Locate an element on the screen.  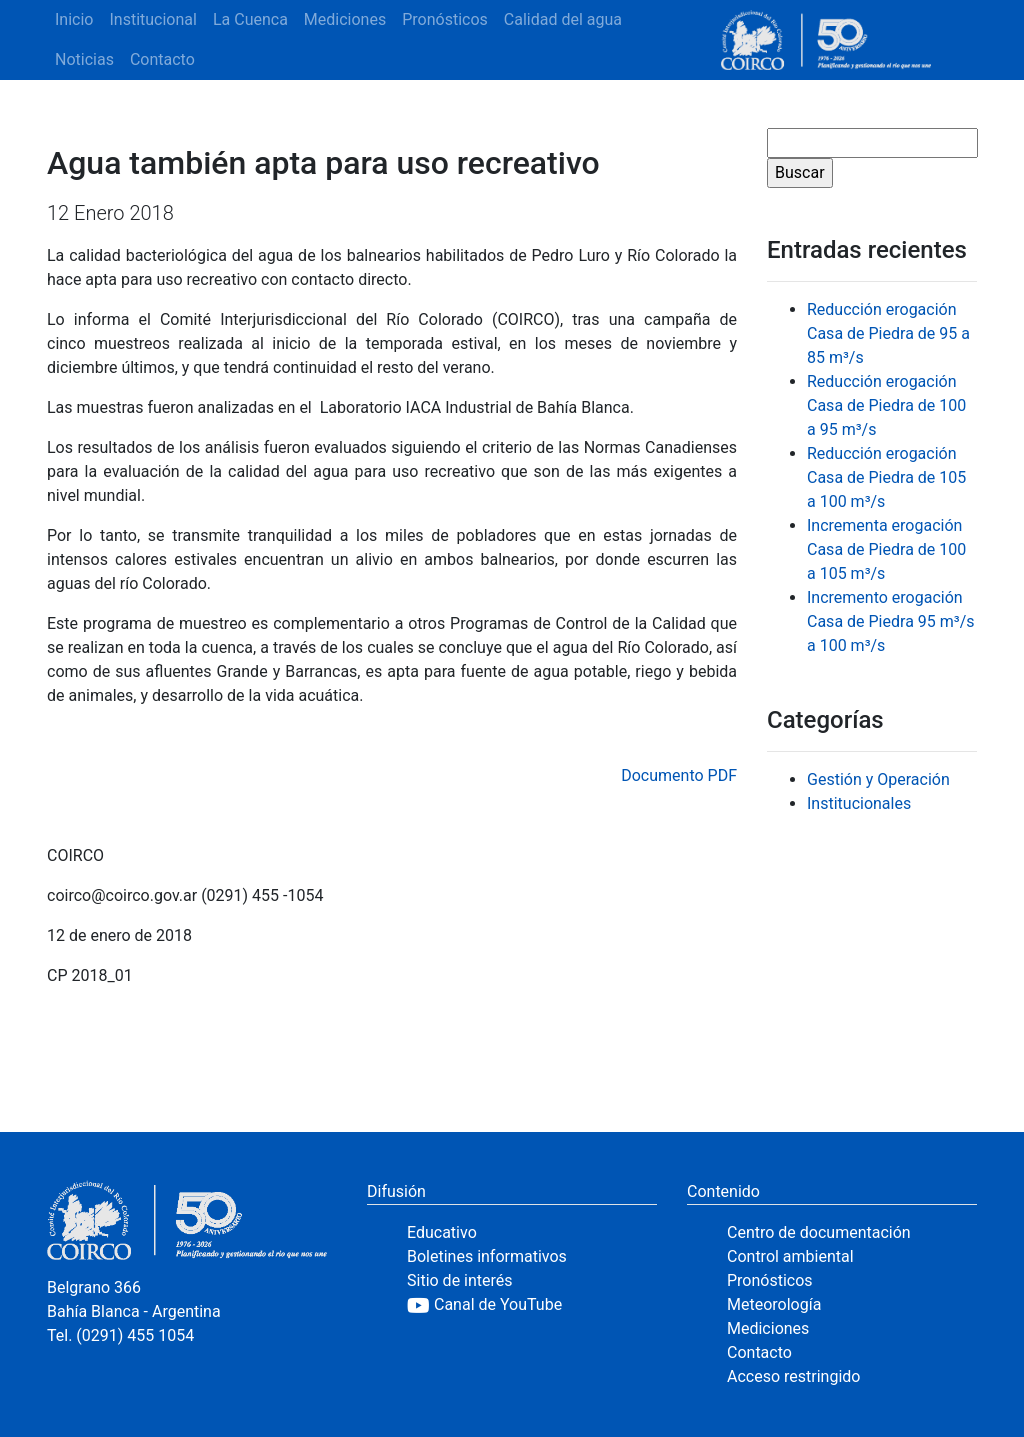
Incremento erogación Casa de Piedra 95 m³/s a 100 m³/s is located at coordinates (891, 621).